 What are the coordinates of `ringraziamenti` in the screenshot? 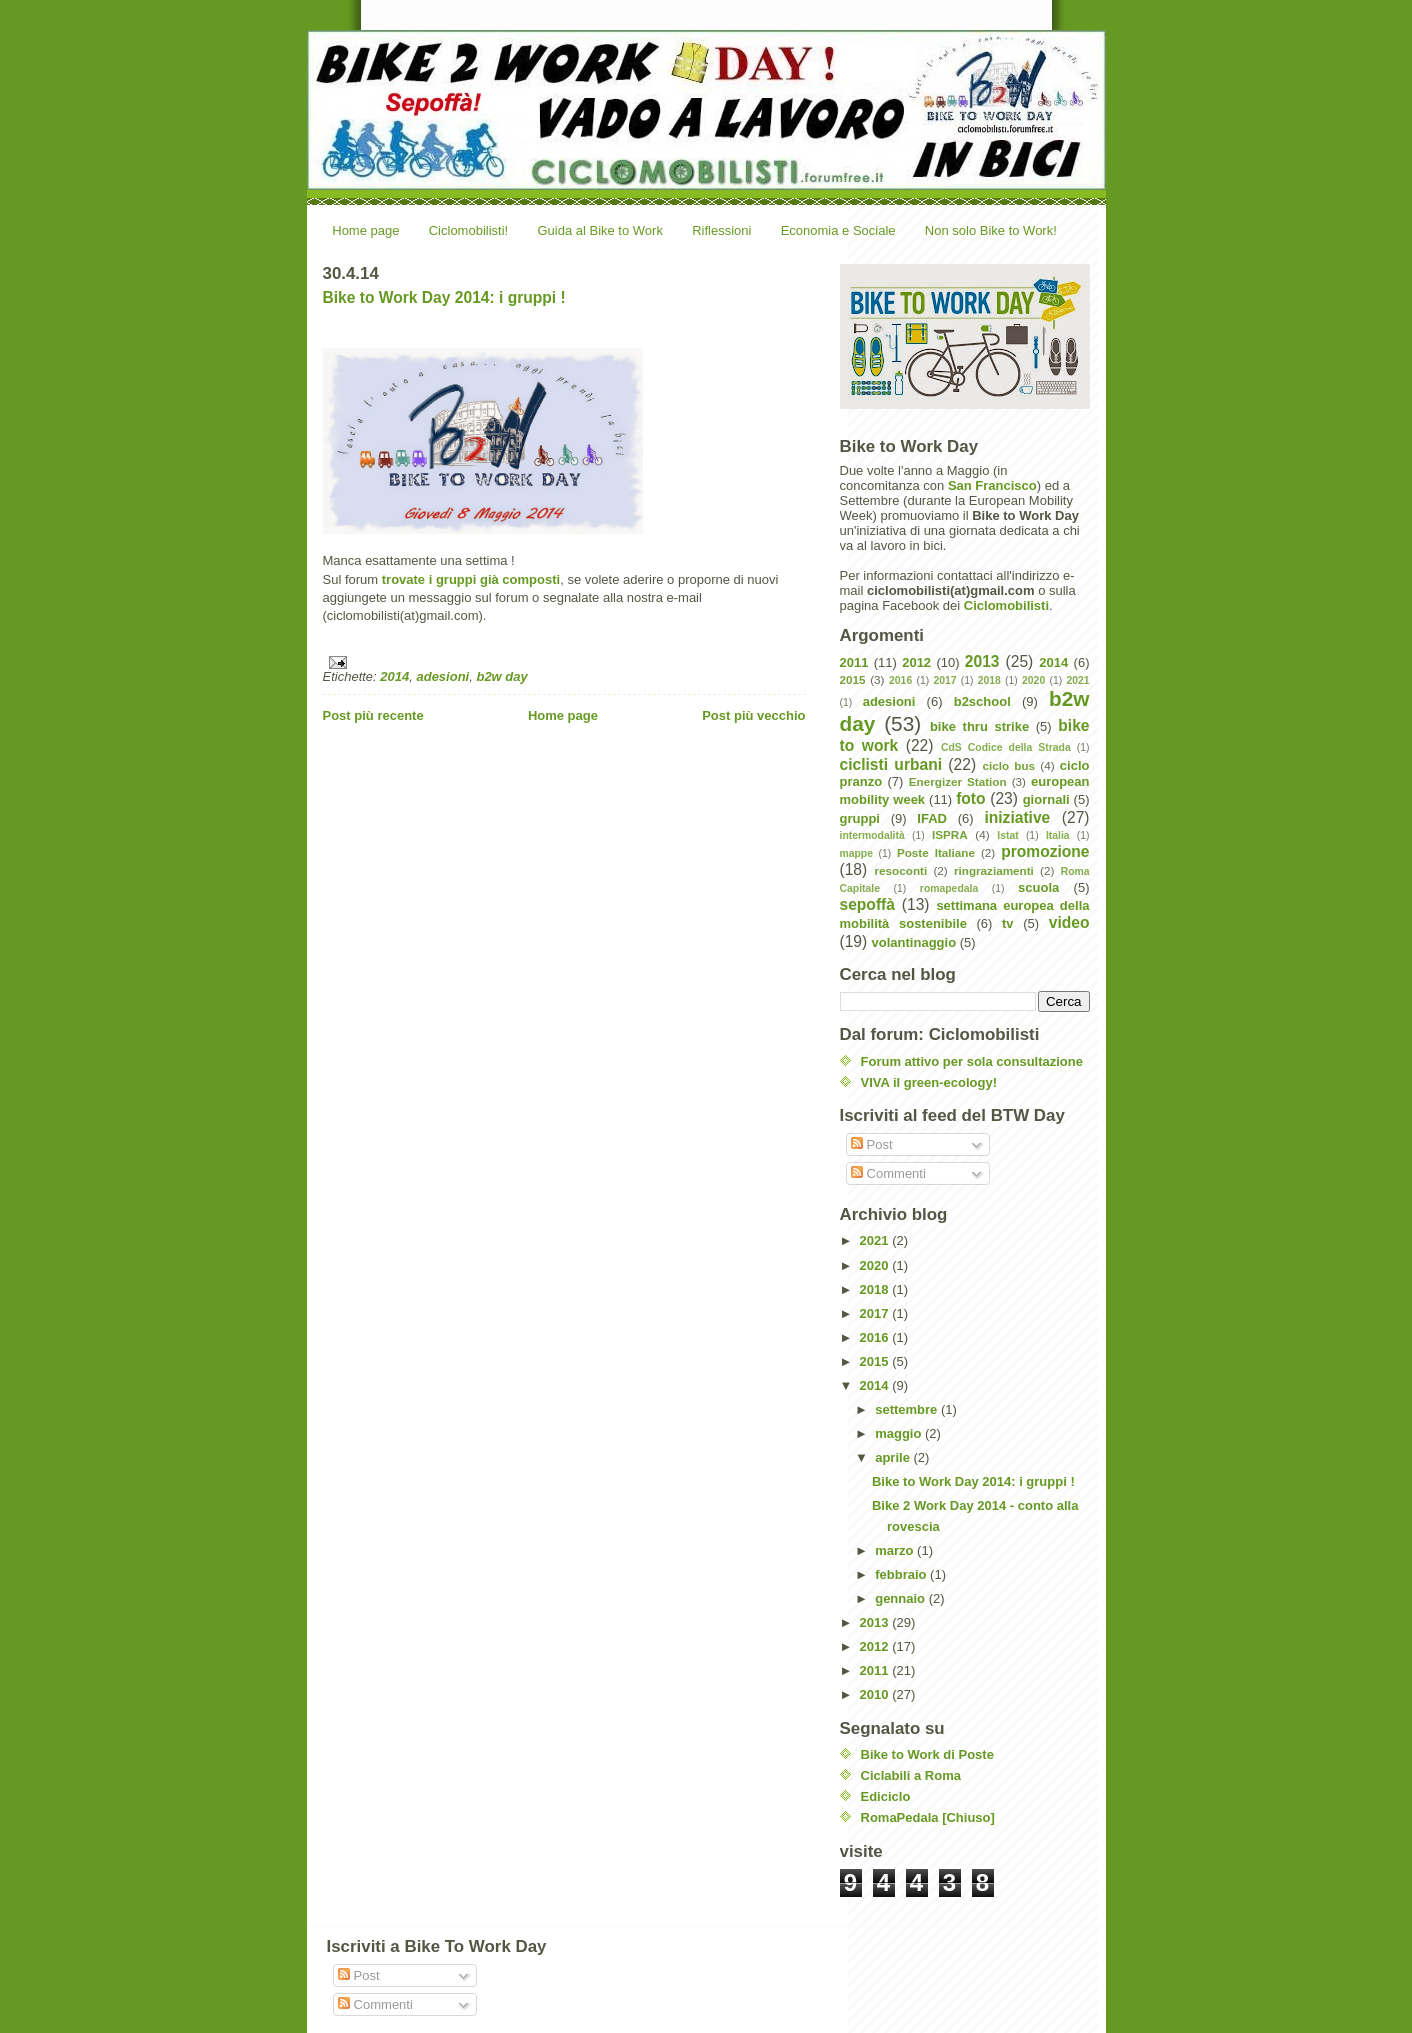 It's located at (994, 870).